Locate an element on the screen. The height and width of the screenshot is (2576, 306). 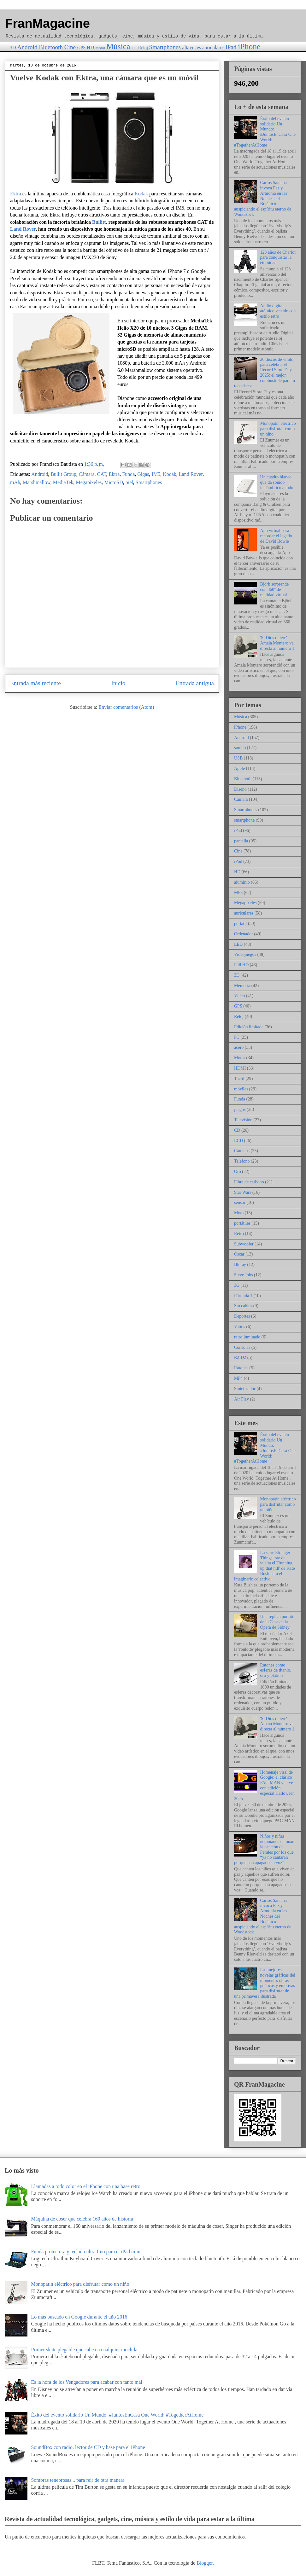
GPS is located at coordinates (81, 47).